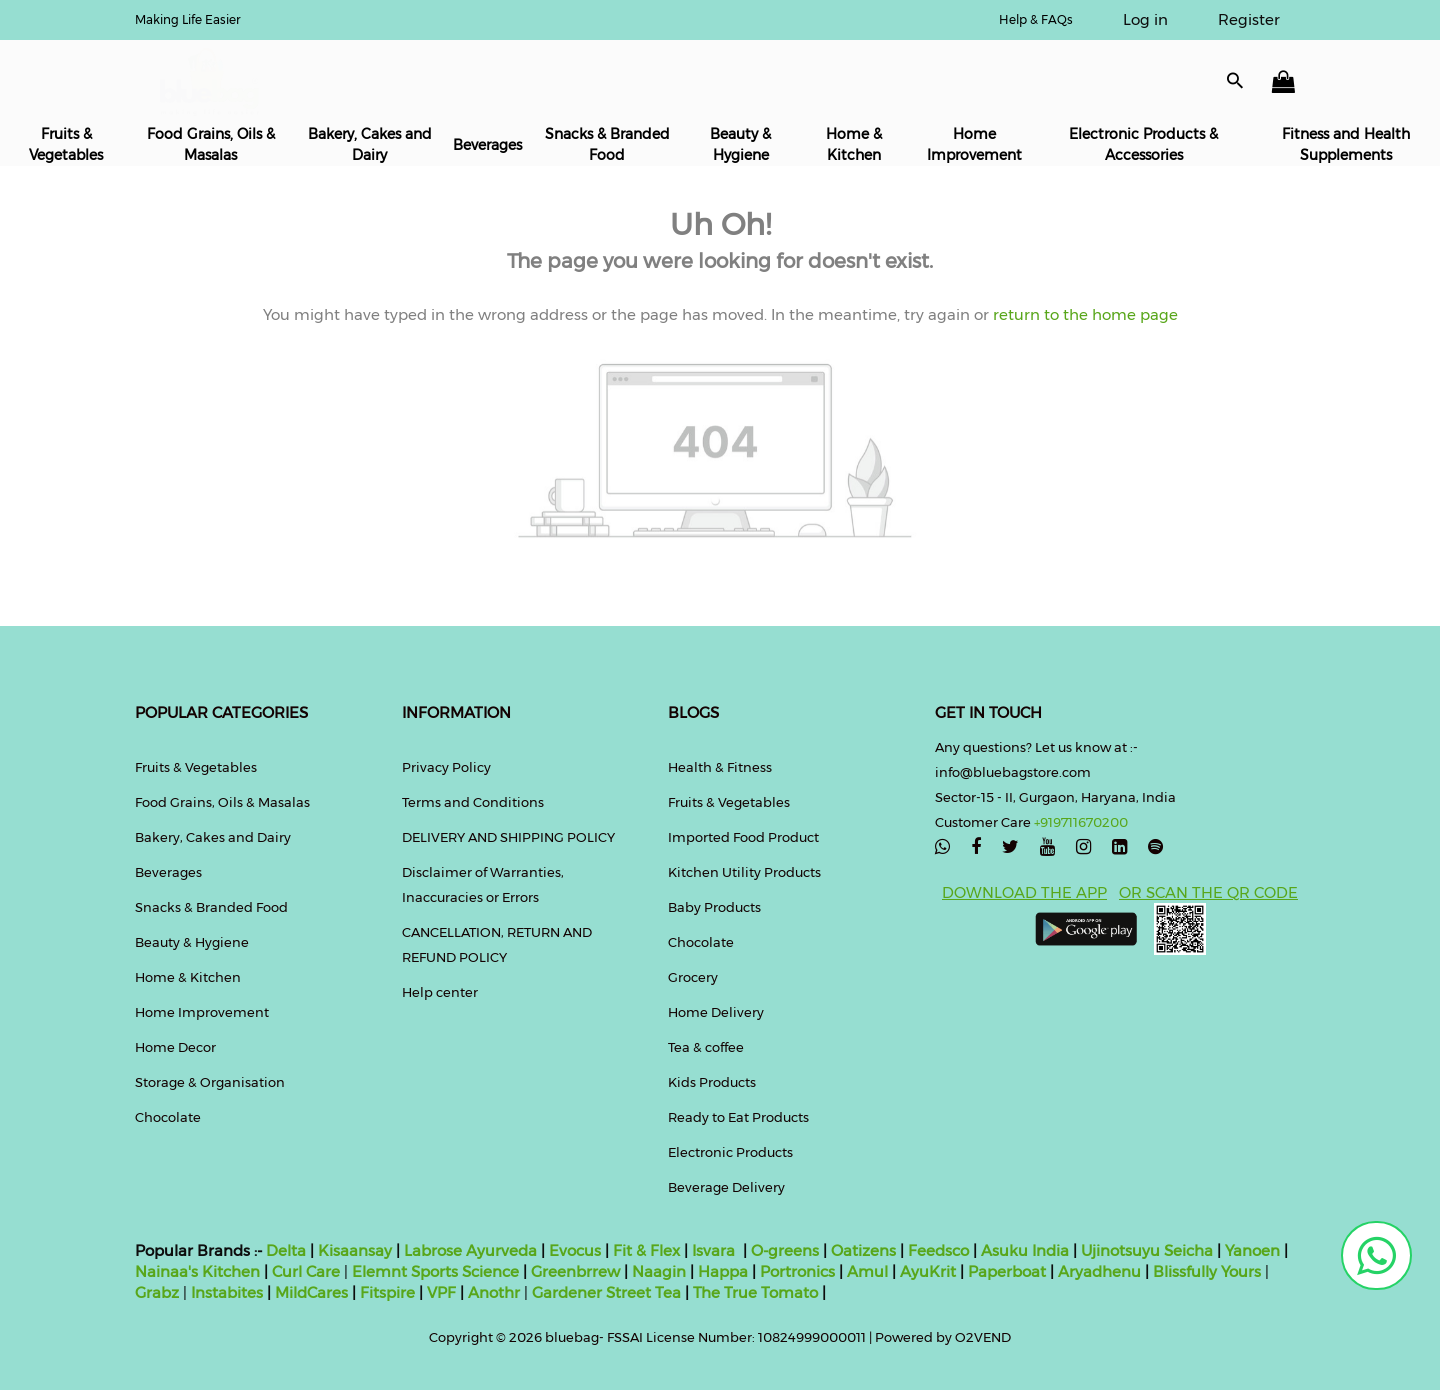  What do you see at coordinates (494, 1292) in the screenshot?
I see `Anothr` at bounding box center [494, 1292].